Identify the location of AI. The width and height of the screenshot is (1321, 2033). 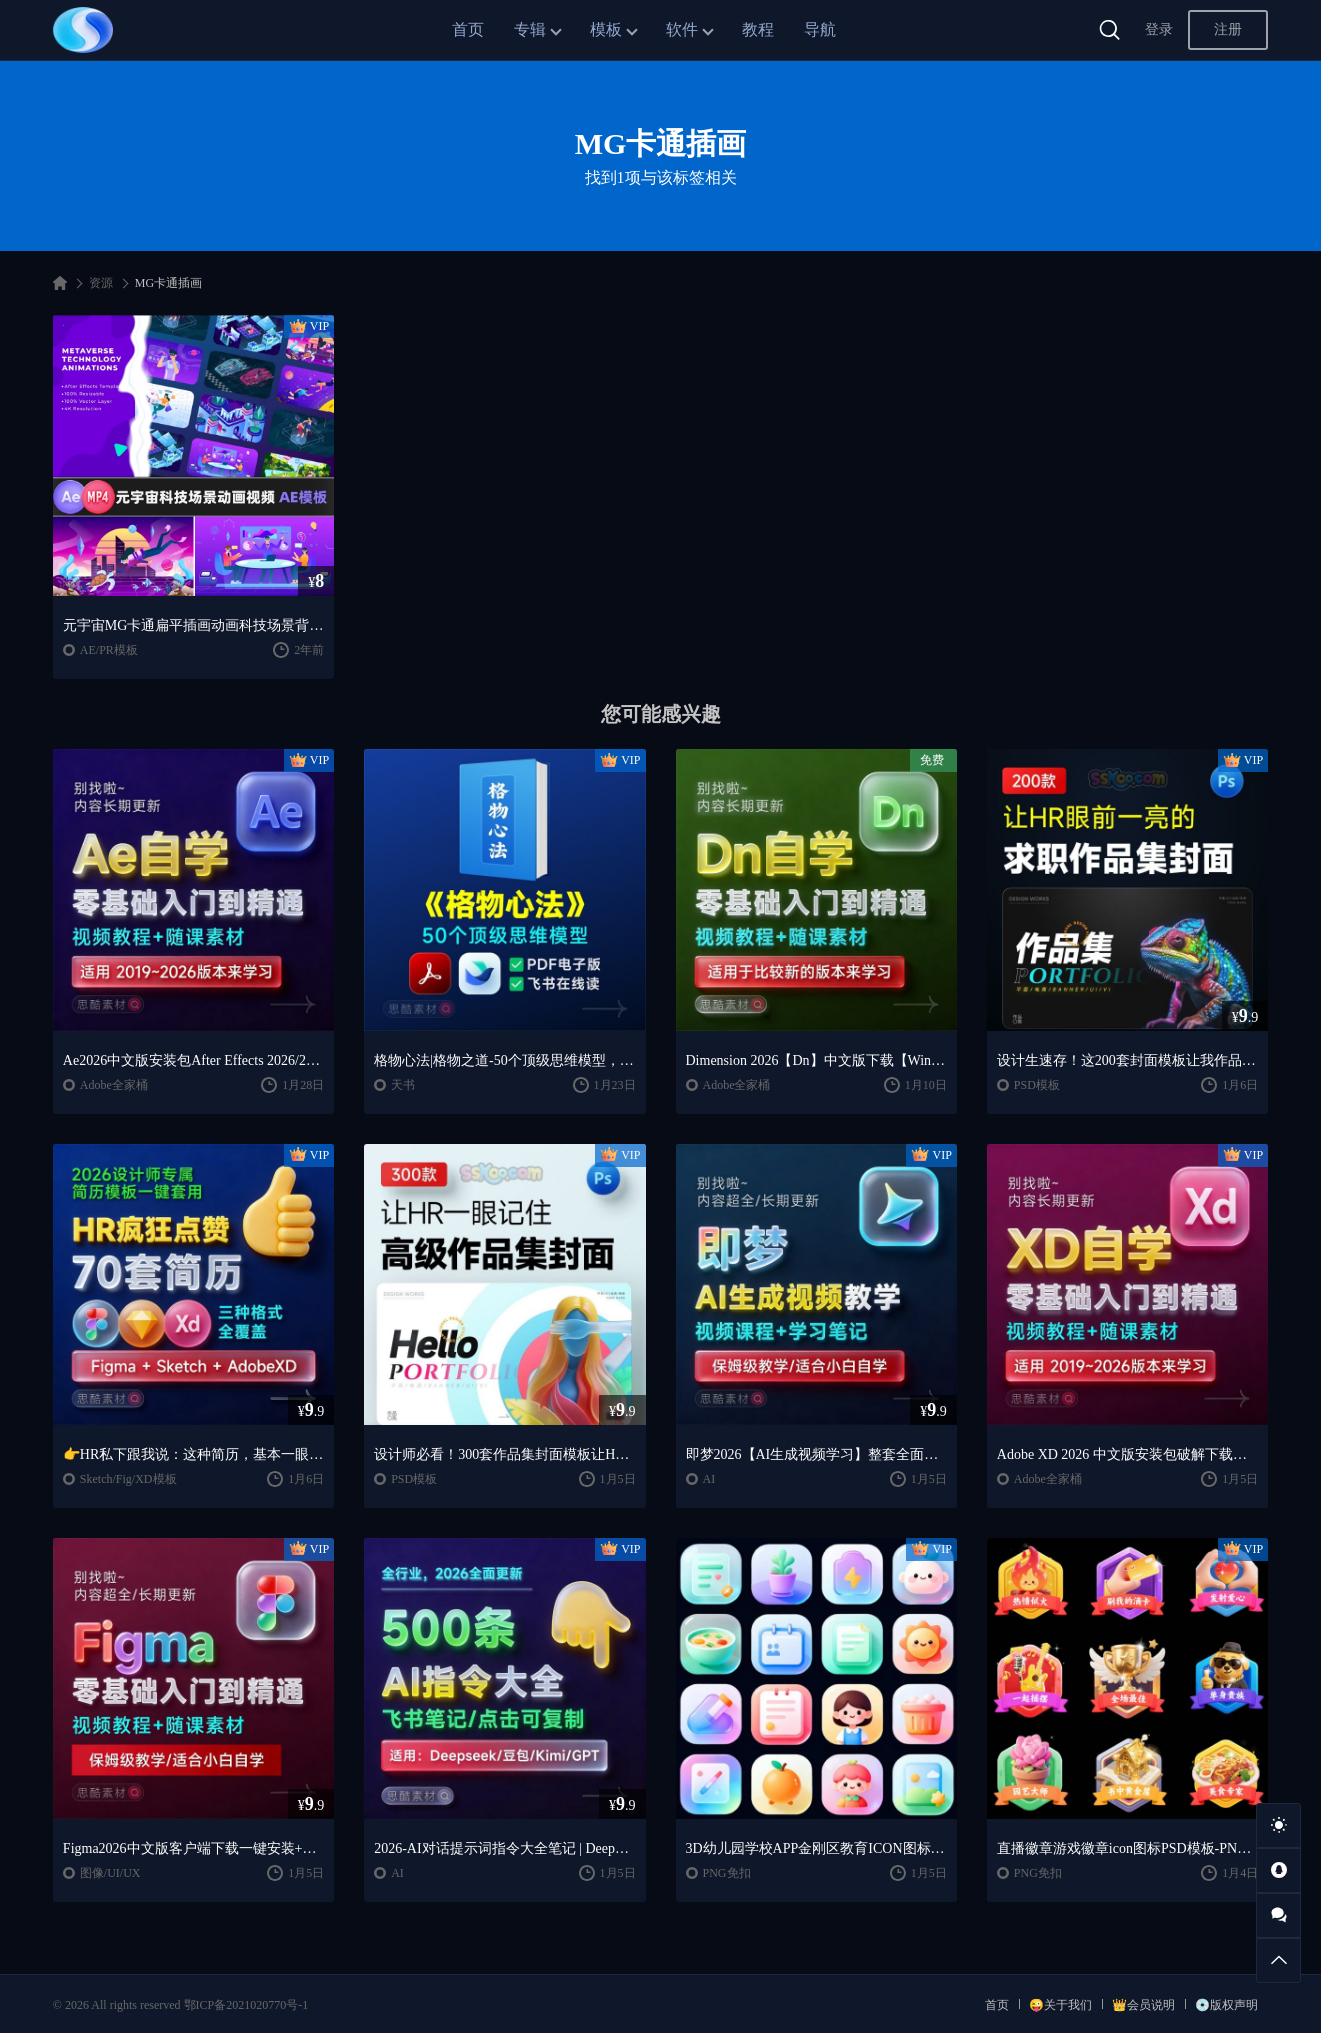
(709, 1479).